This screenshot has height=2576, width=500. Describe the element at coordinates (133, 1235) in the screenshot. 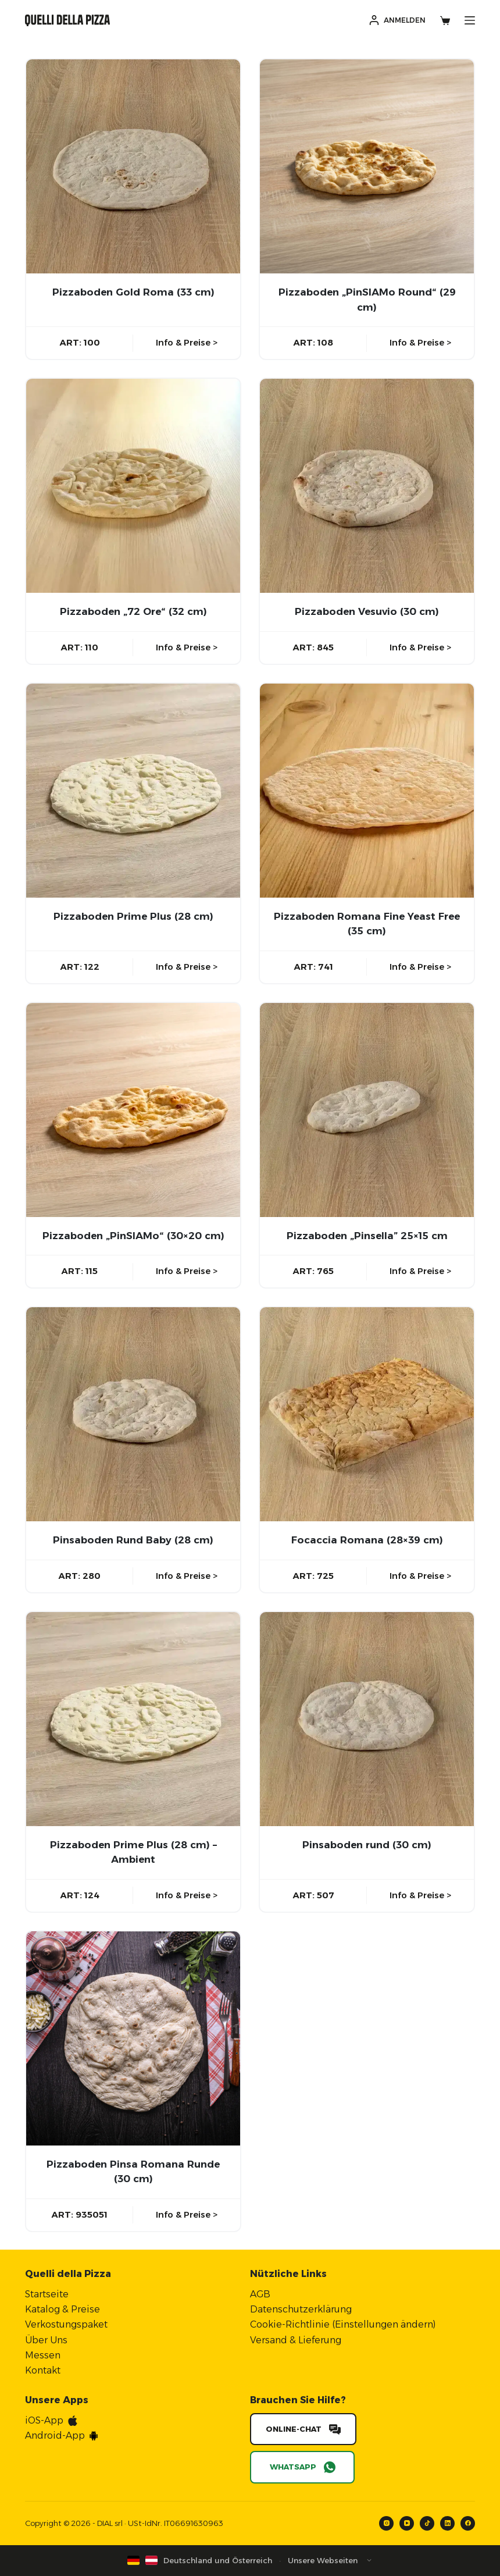

I see `Pizzaboden „PinSIAMo“ (30×20 cm)` at that location.